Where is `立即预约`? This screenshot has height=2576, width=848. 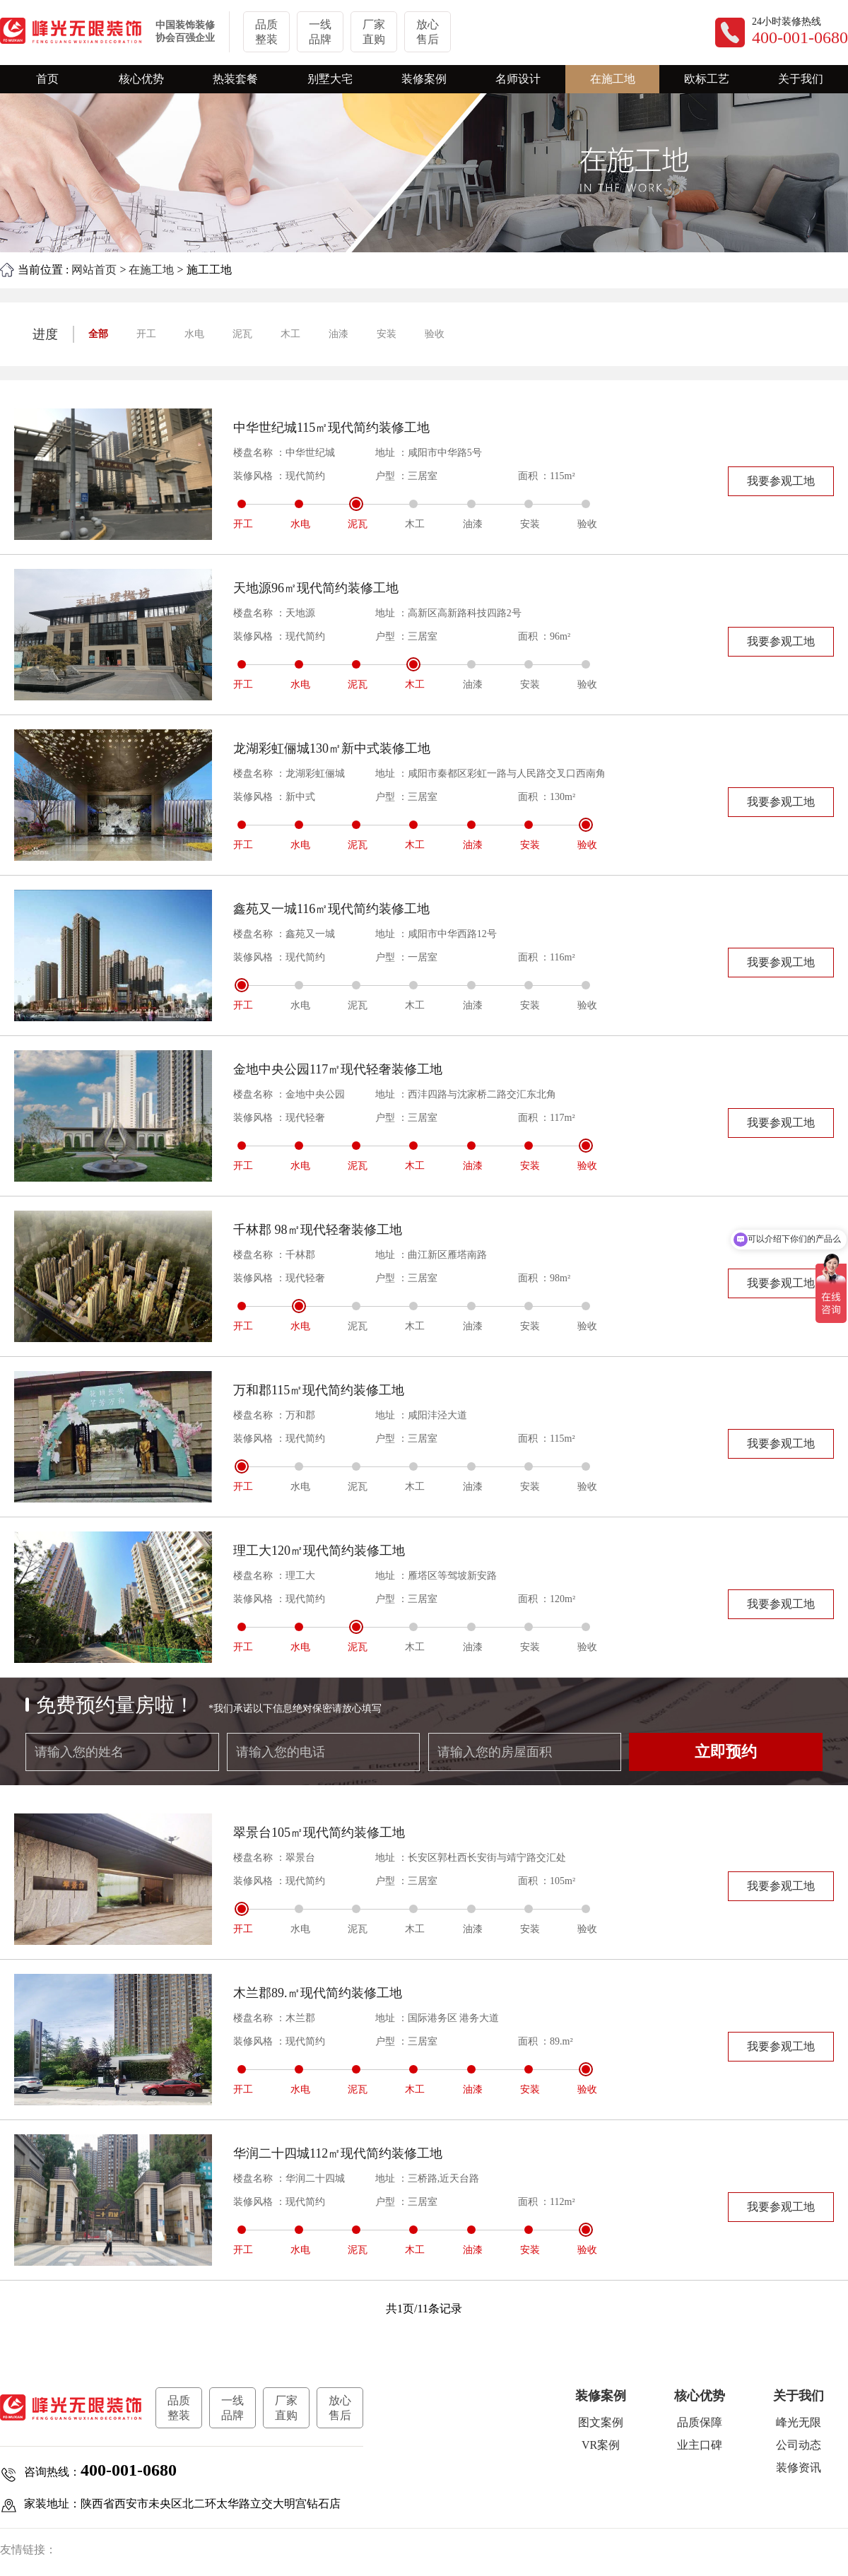 立即预约 is located at coordinates (726, 1751).